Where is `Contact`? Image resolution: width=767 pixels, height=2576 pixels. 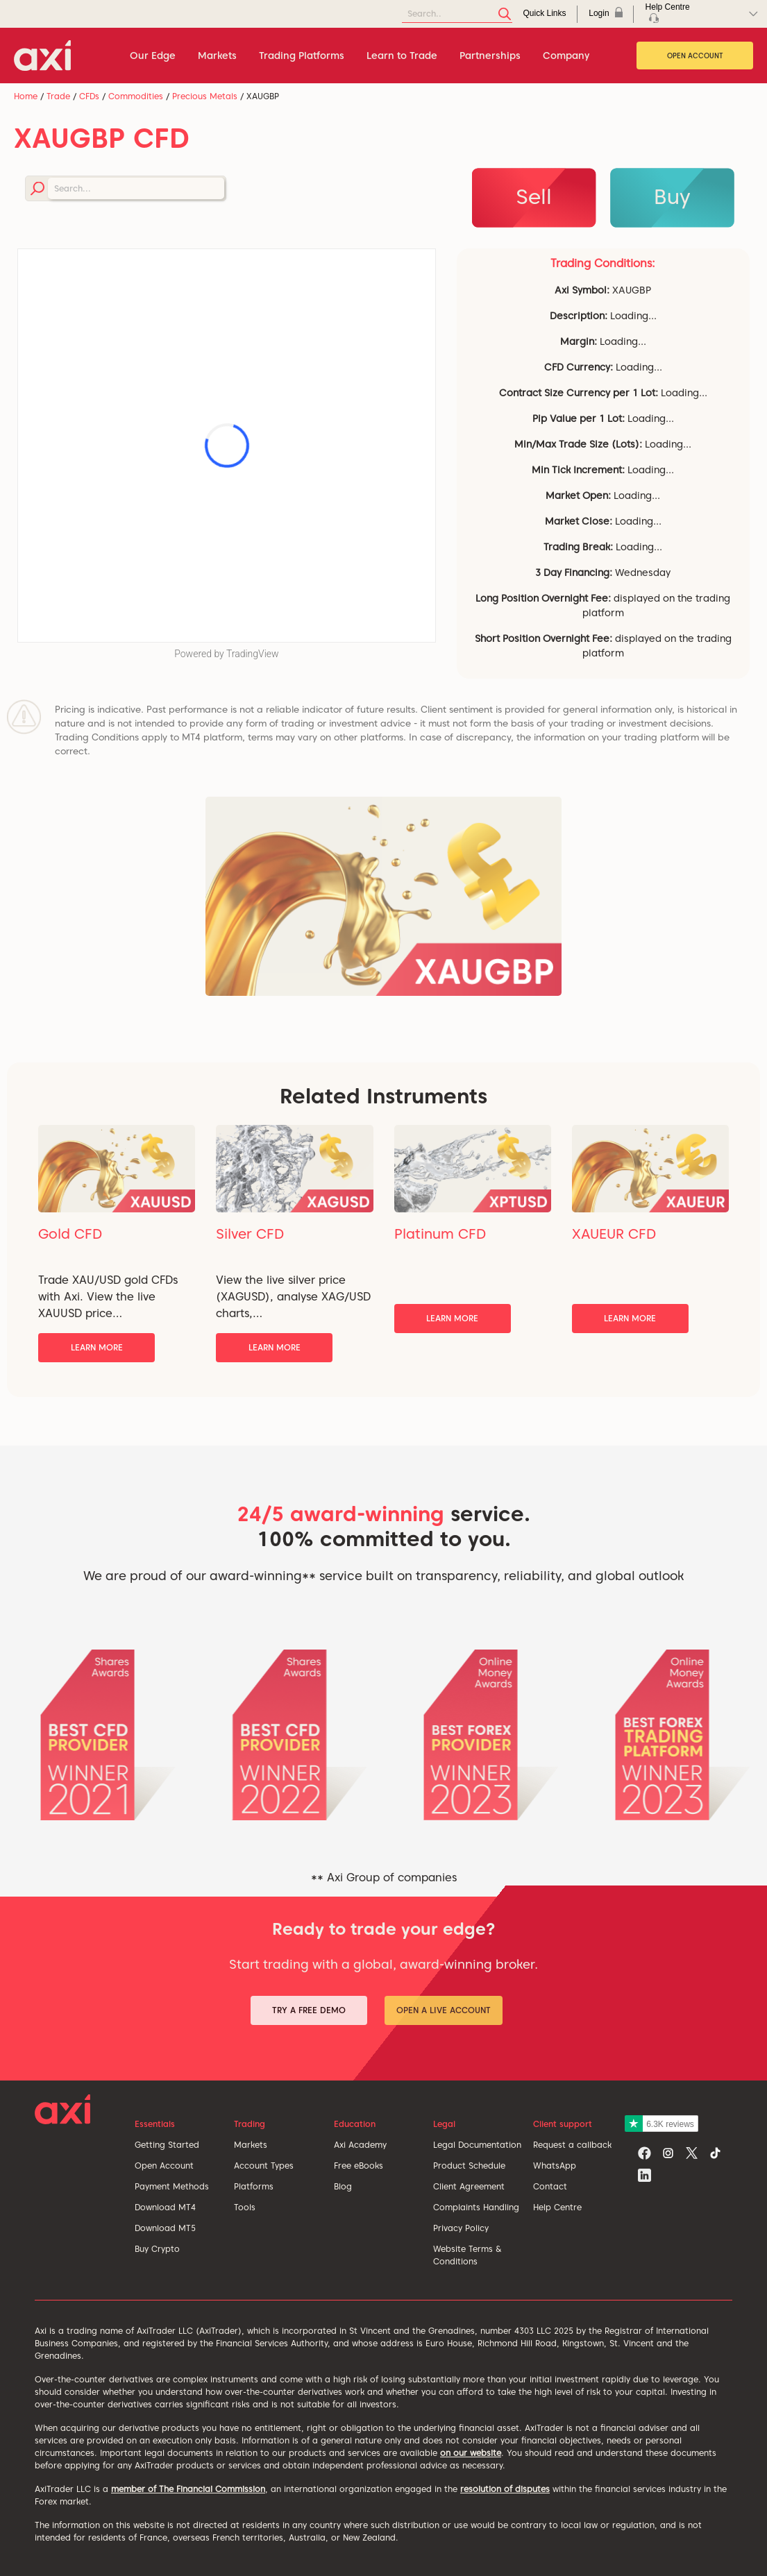
Contact is located at coordinates (550, 2186).